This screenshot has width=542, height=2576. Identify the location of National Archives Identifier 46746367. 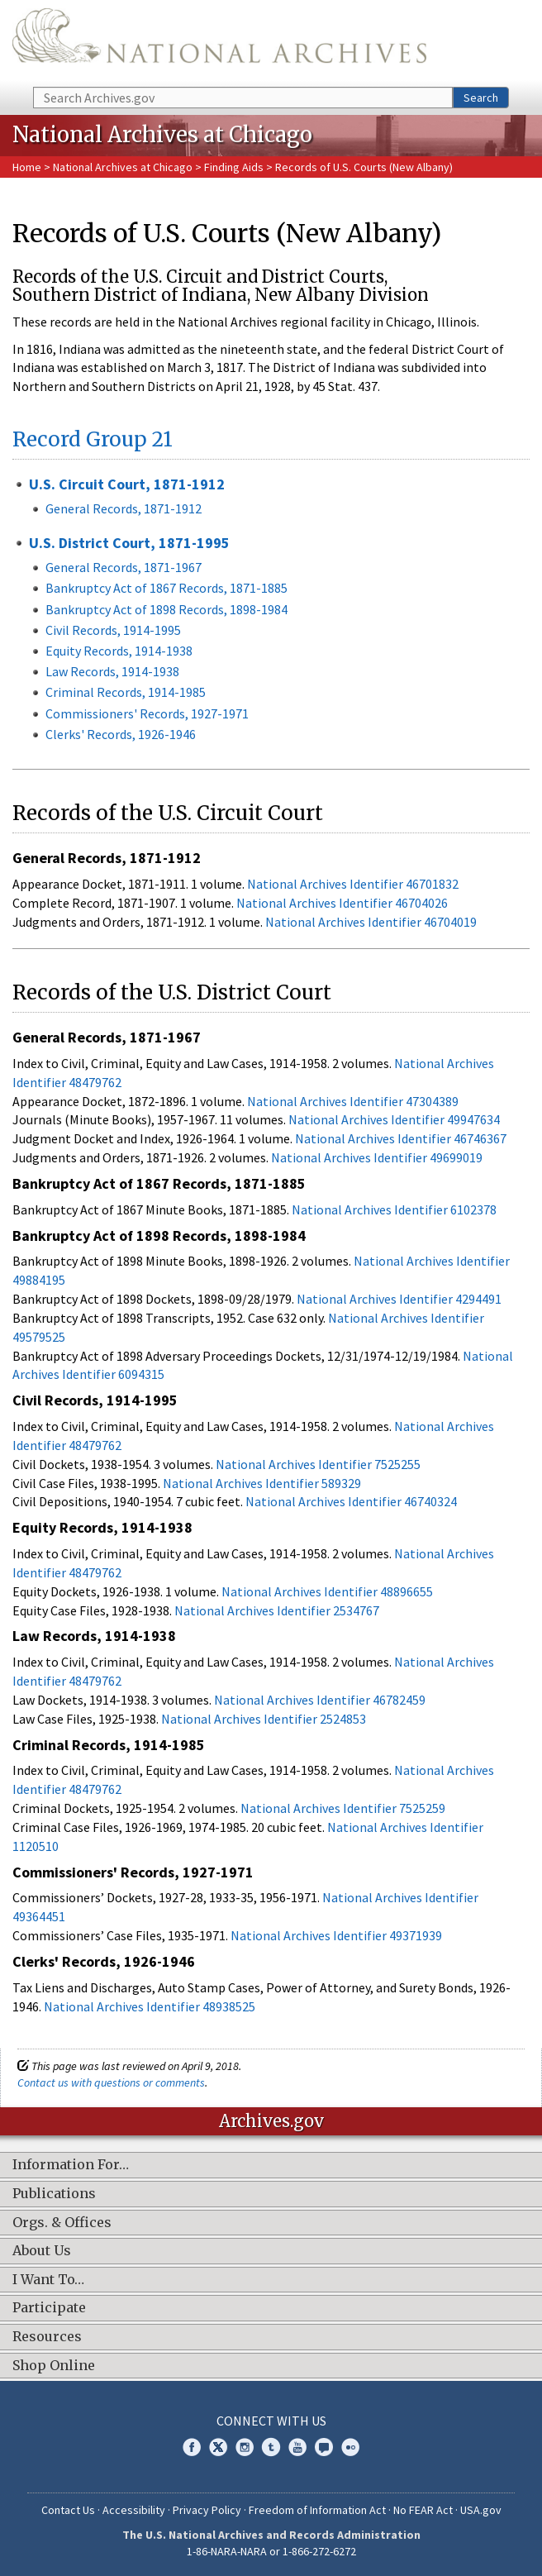
(400, 1138).